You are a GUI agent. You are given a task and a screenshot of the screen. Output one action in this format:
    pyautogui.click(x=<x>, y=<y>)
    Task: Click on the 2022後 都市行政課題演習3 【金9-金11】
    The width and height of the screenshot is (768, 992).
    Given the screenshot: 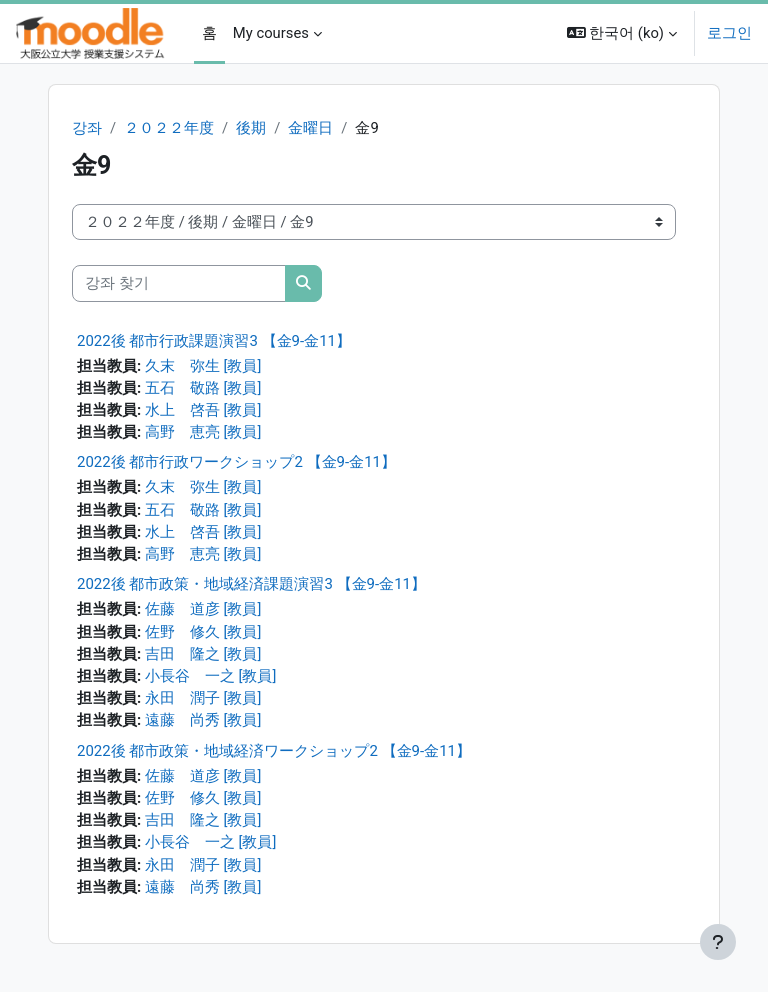 What is the action you would take?
    pyautogui.click(x=214, y=341)
    